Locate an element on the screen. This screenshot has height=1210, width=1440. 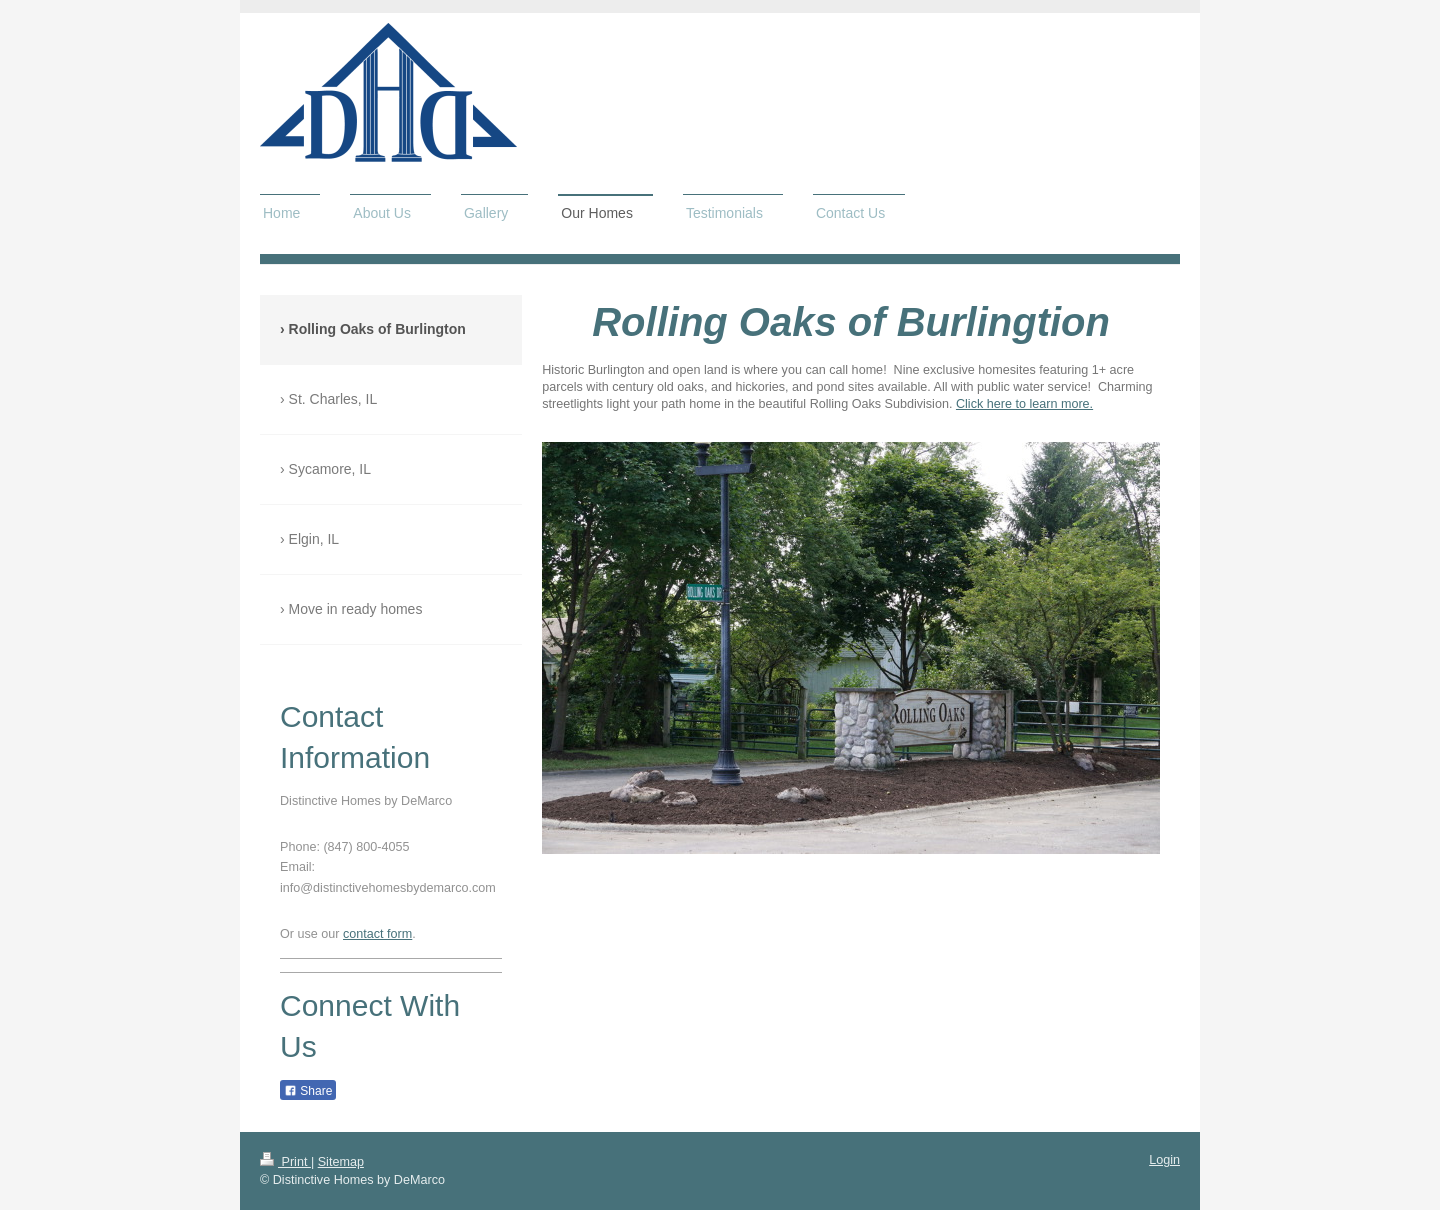
Sitemap is located at coordinates (341, 1162).